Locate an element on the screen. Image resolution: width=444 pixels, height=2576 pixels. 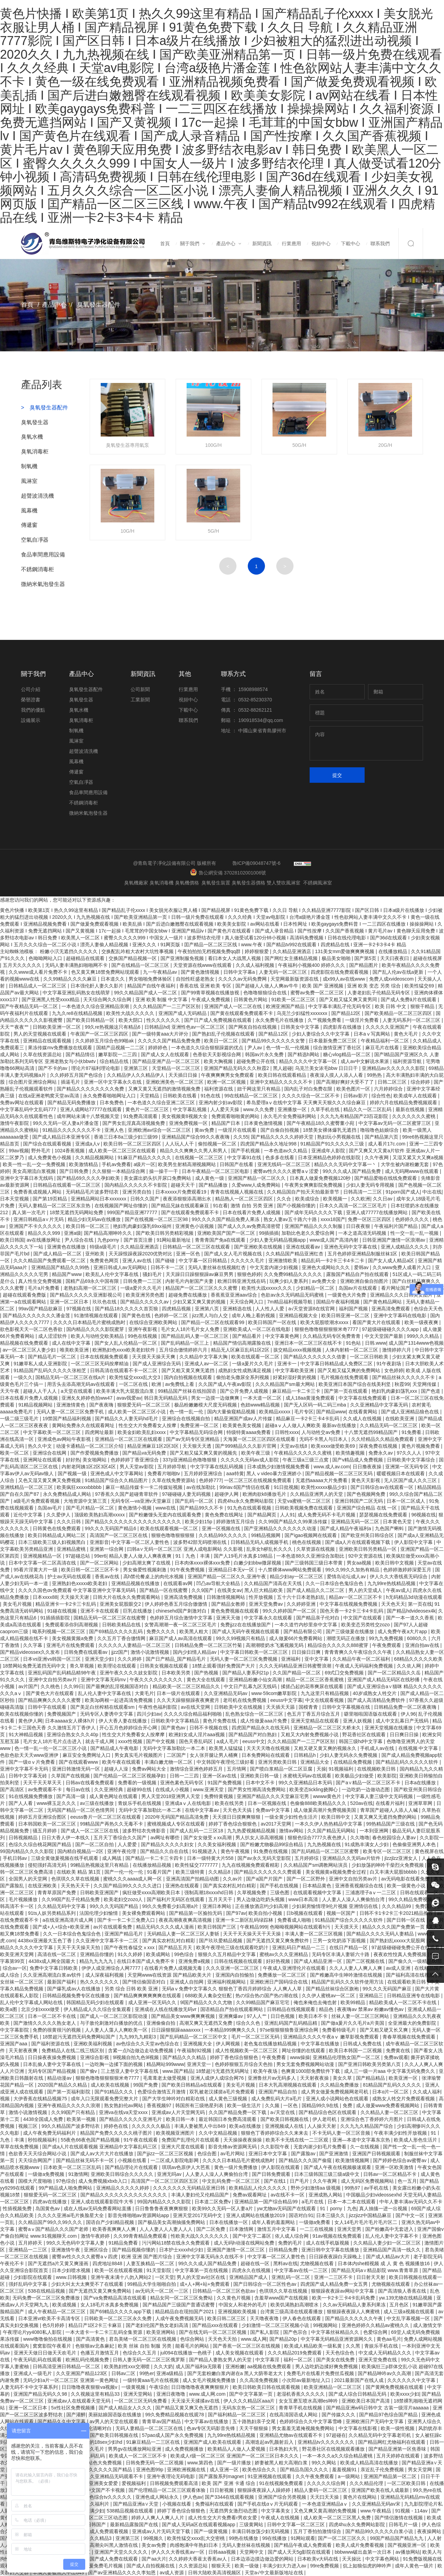
香蕉在线 亚洲 欧美 专区 is located at coordinates (206, 985).